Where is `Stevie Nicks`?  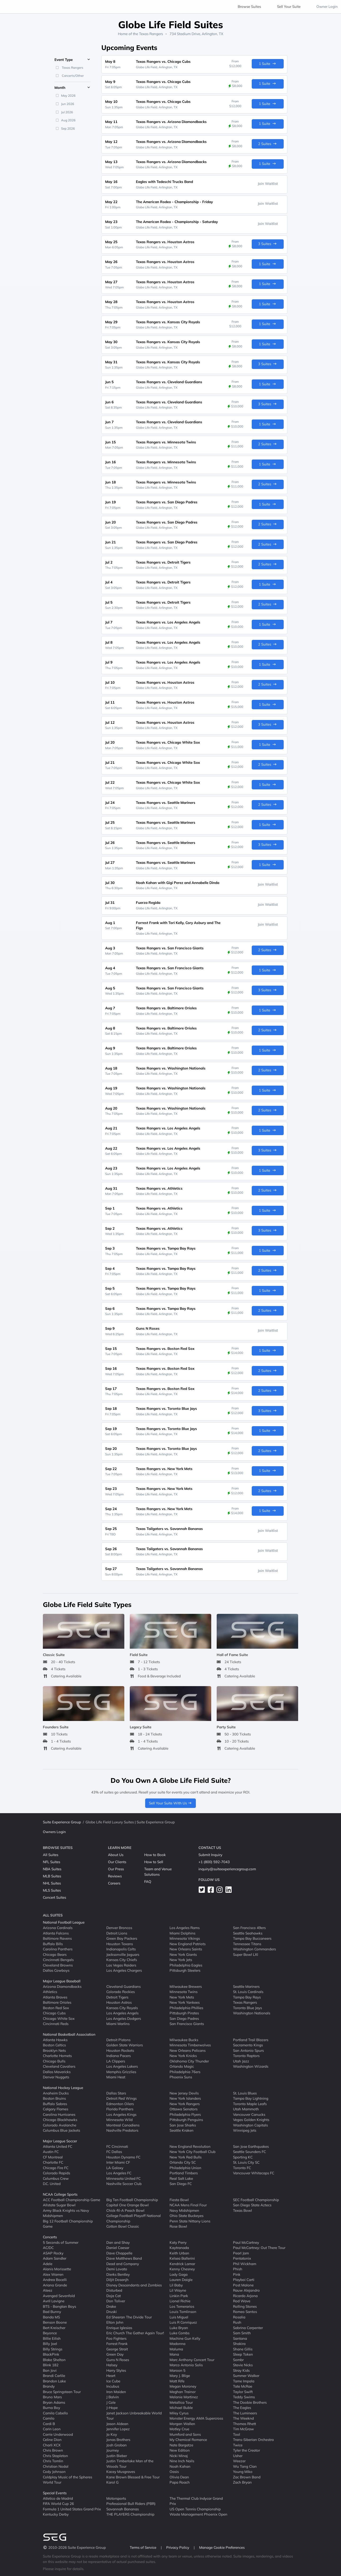 Stevie Nicks is located at coordinates (243, 2365).